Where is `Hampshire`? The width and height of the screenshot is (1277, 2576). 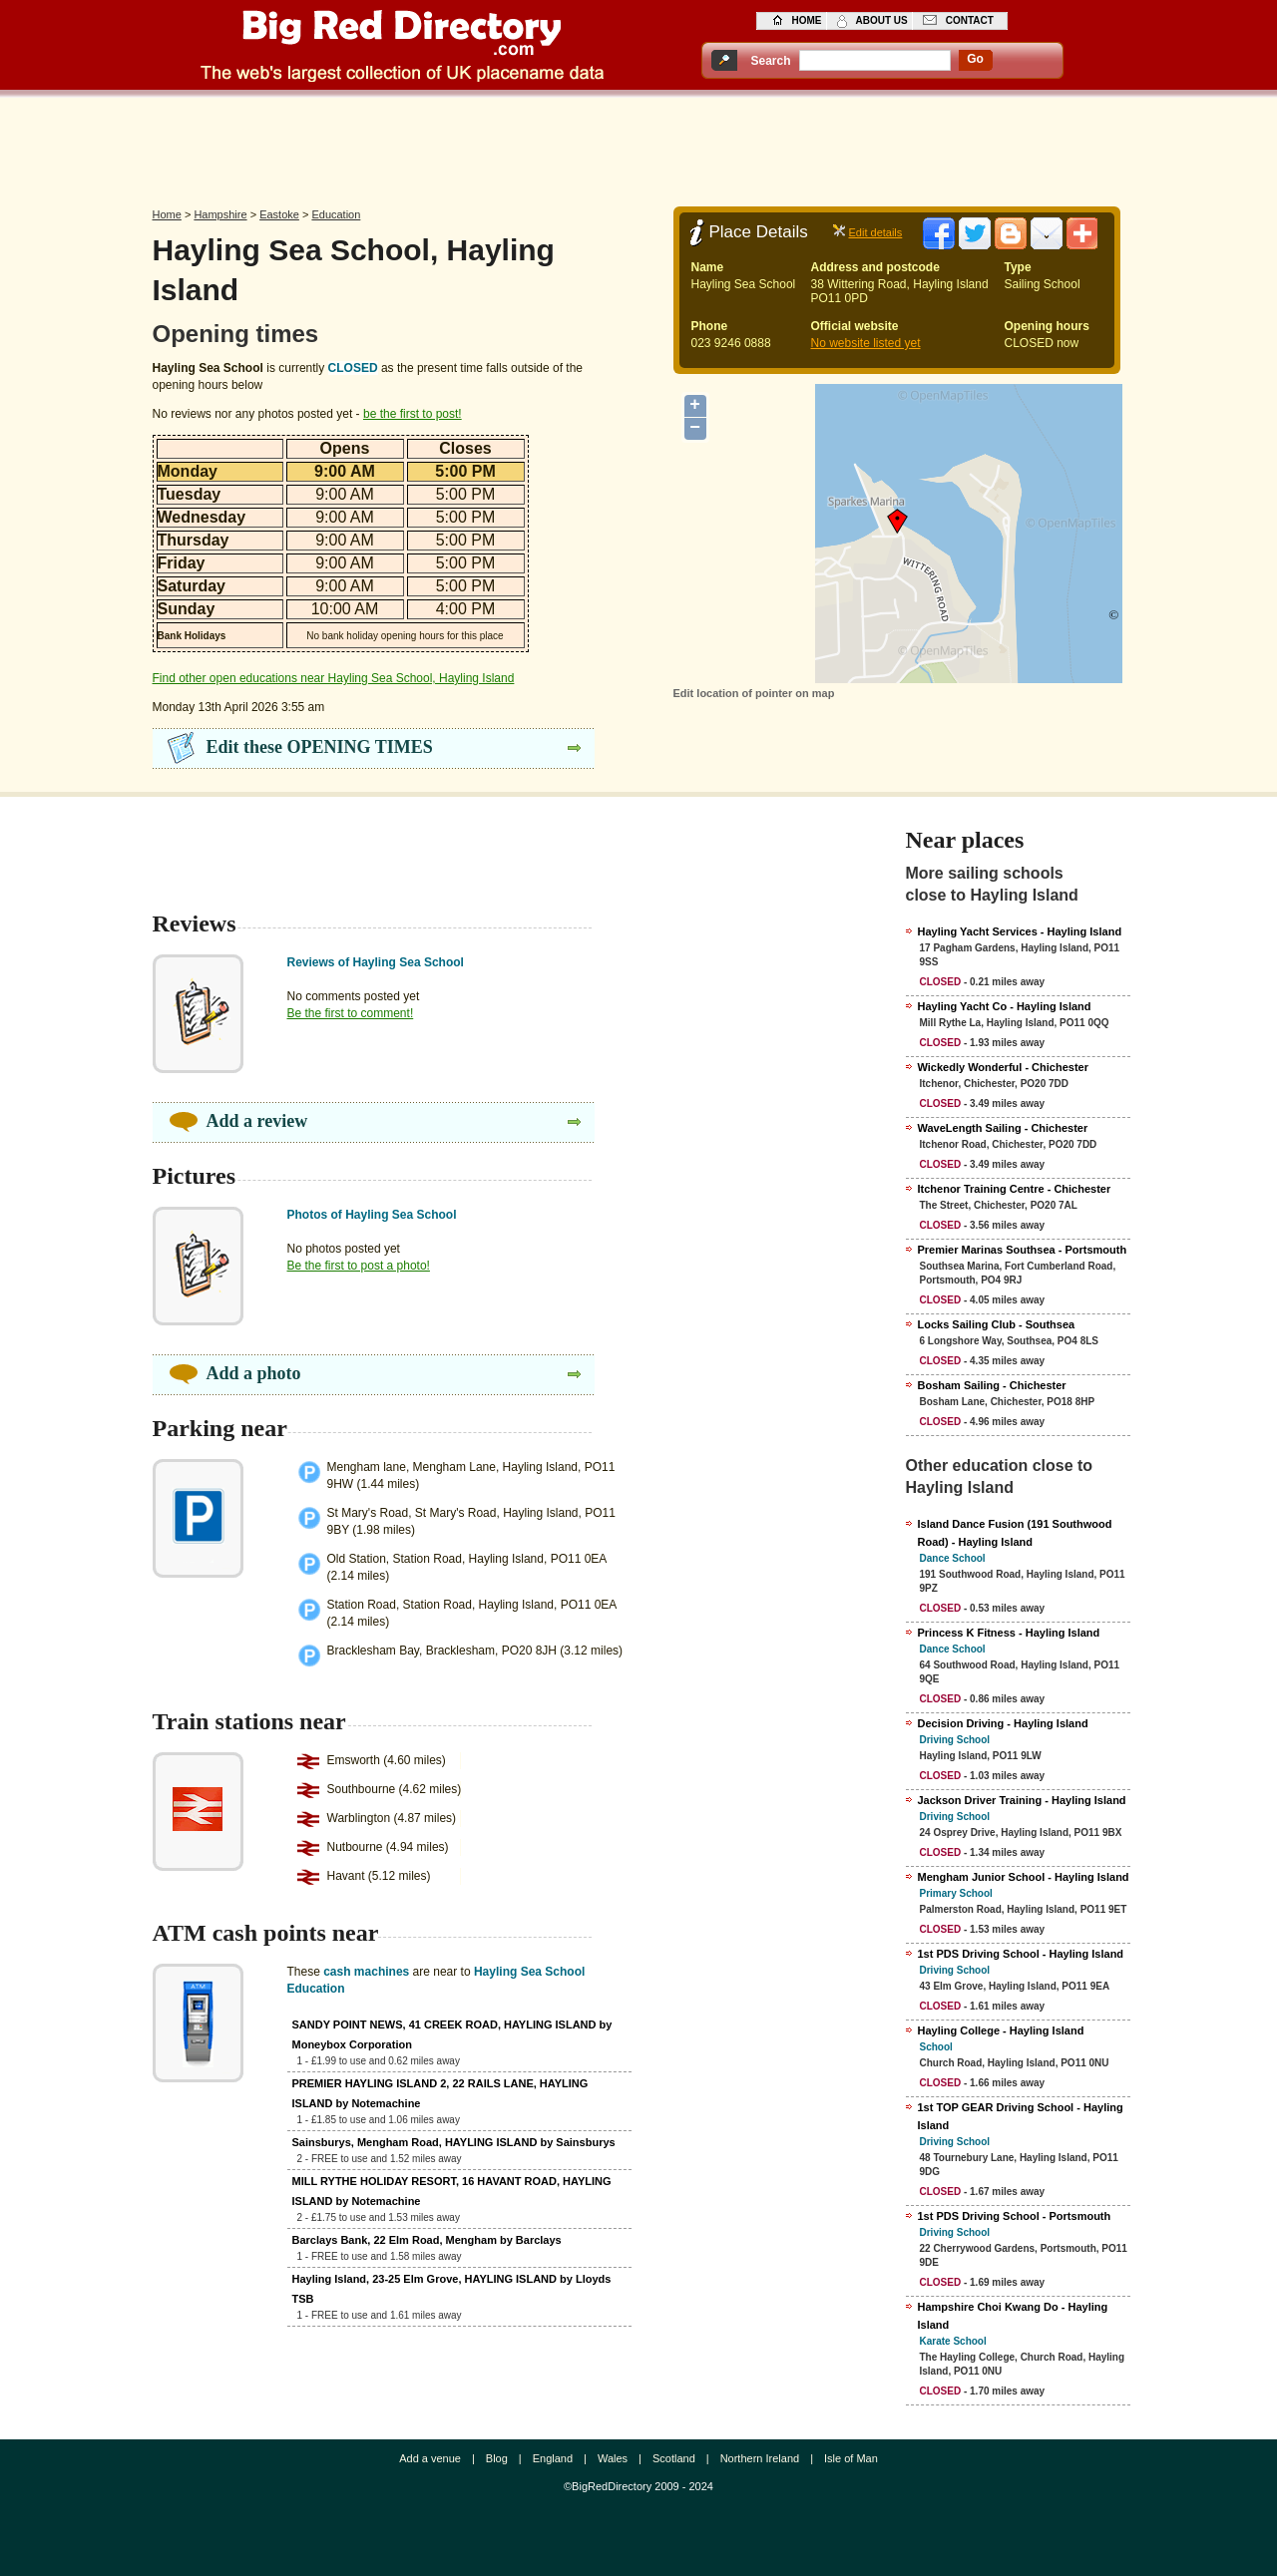
Hampshire is located at coordinates (220, 214).